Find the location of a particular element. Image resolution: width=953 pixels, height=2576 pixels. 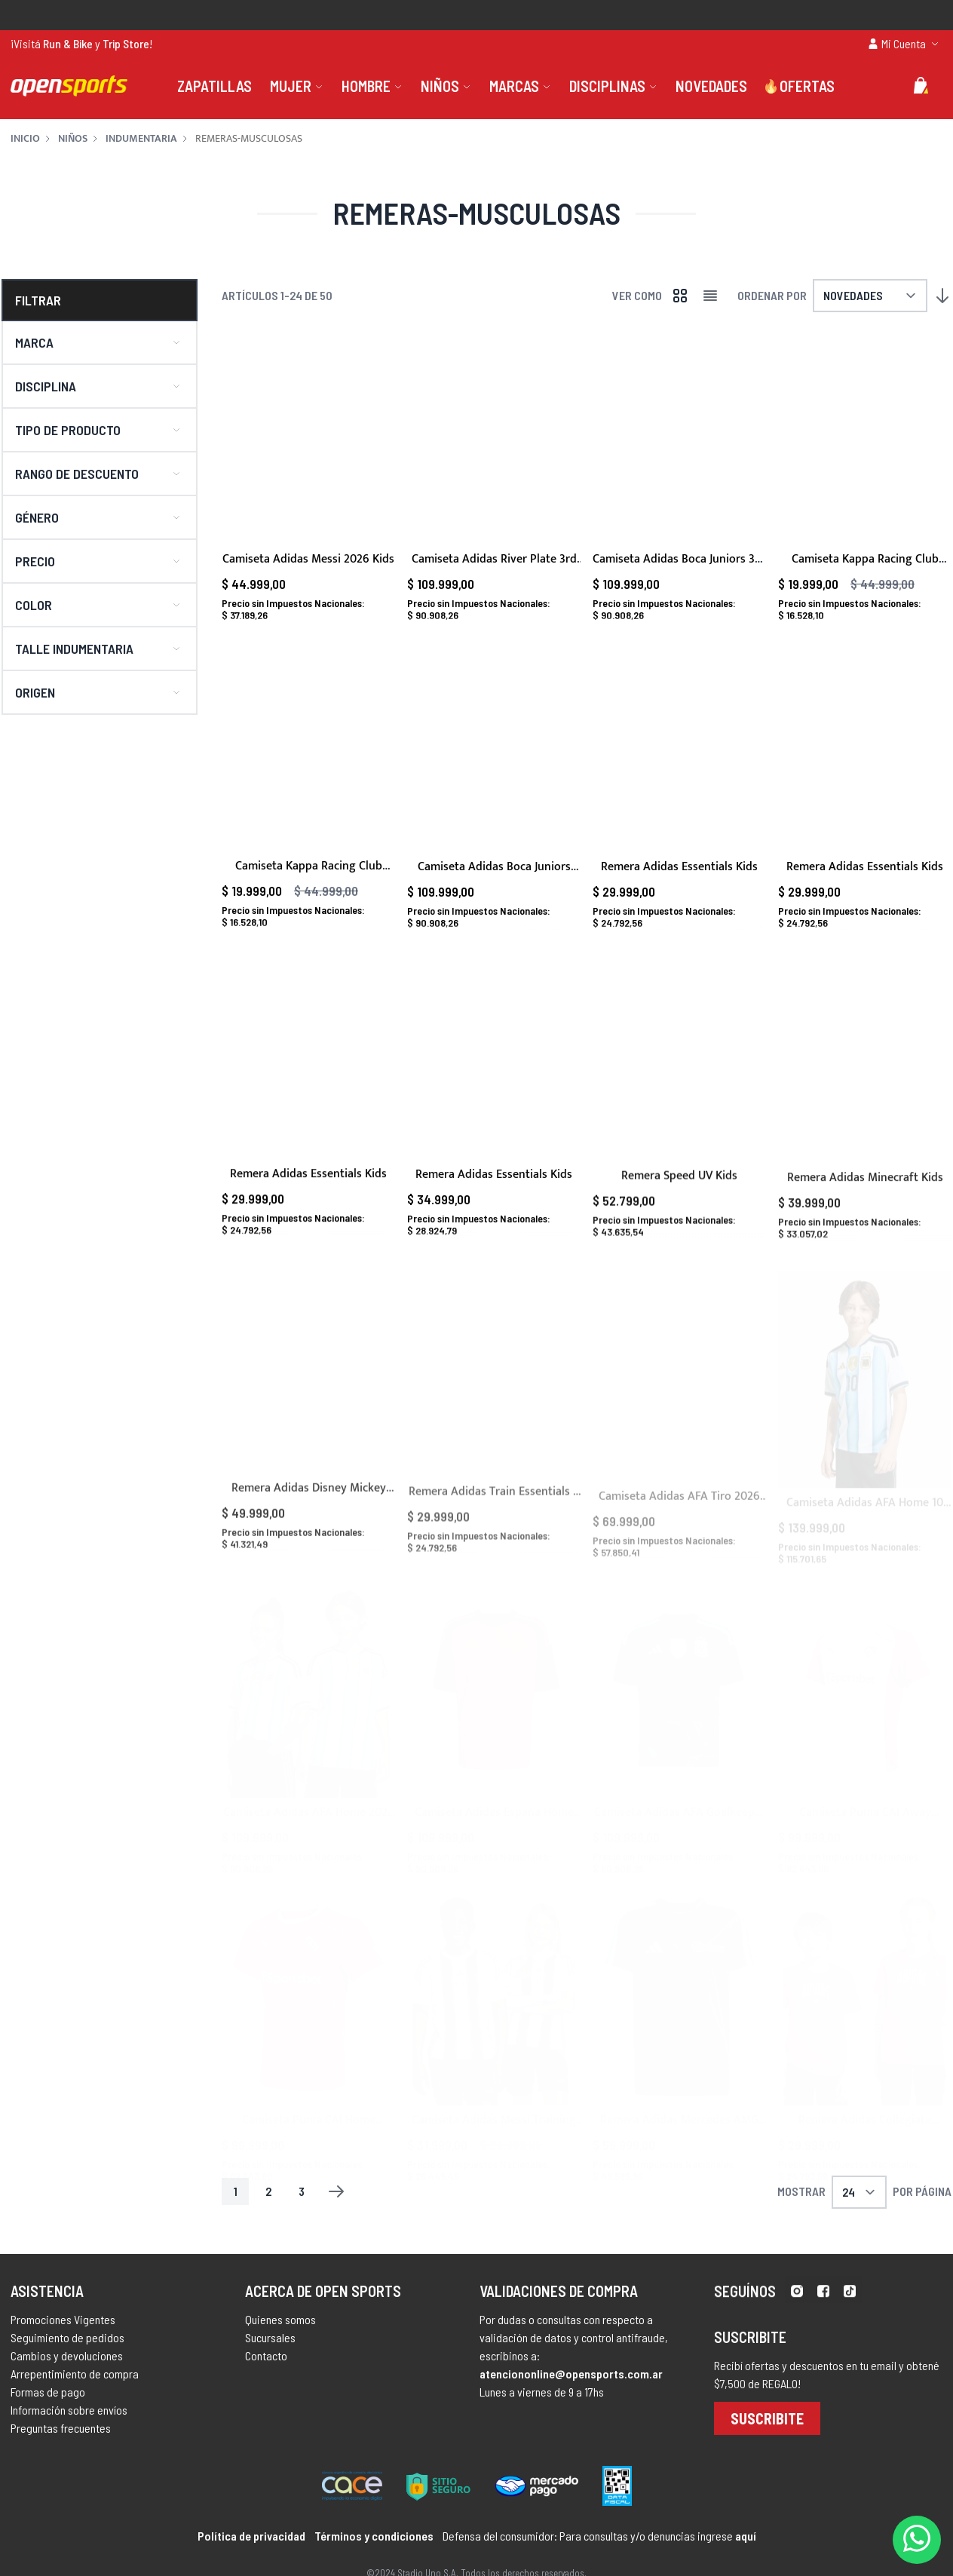

Marca [button] is located at coordinates (34, 342).